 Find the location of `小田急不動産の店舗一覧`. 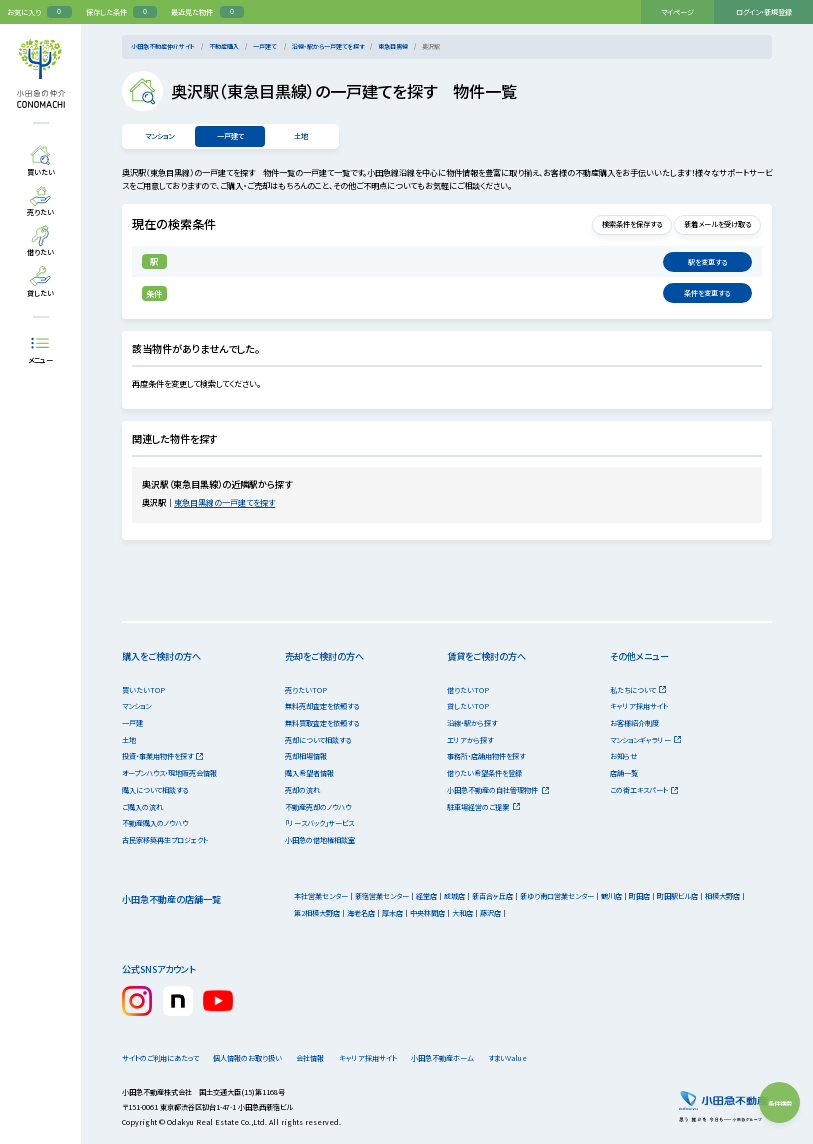

小田急不動産の店舗一覧 is located at coordinates (171, 899).